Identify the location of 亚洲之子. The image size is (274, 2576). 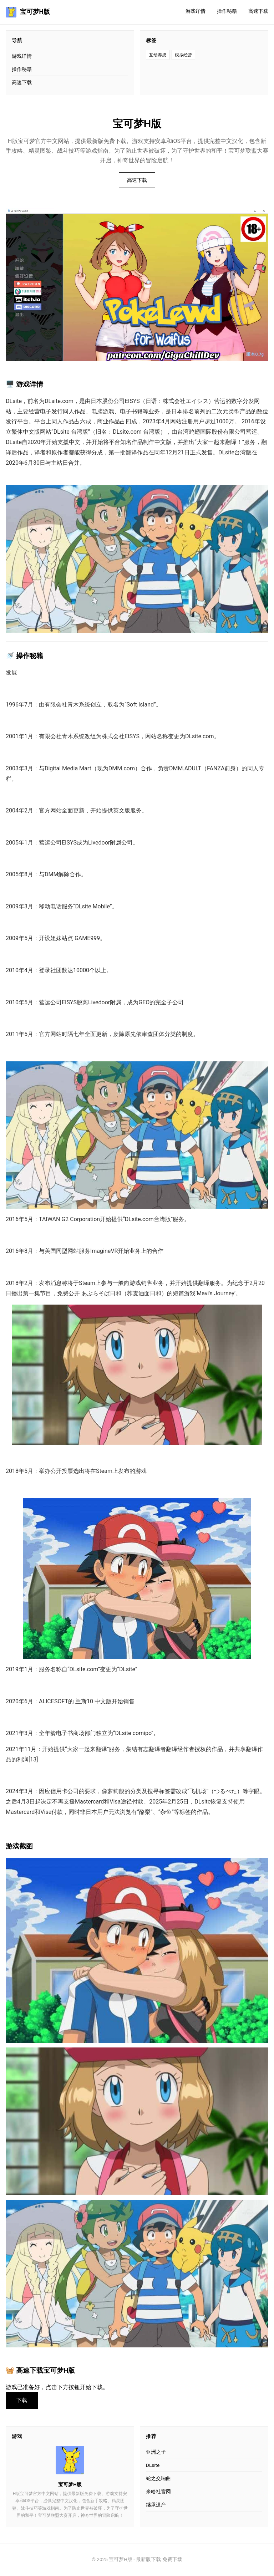
(156, 2453).